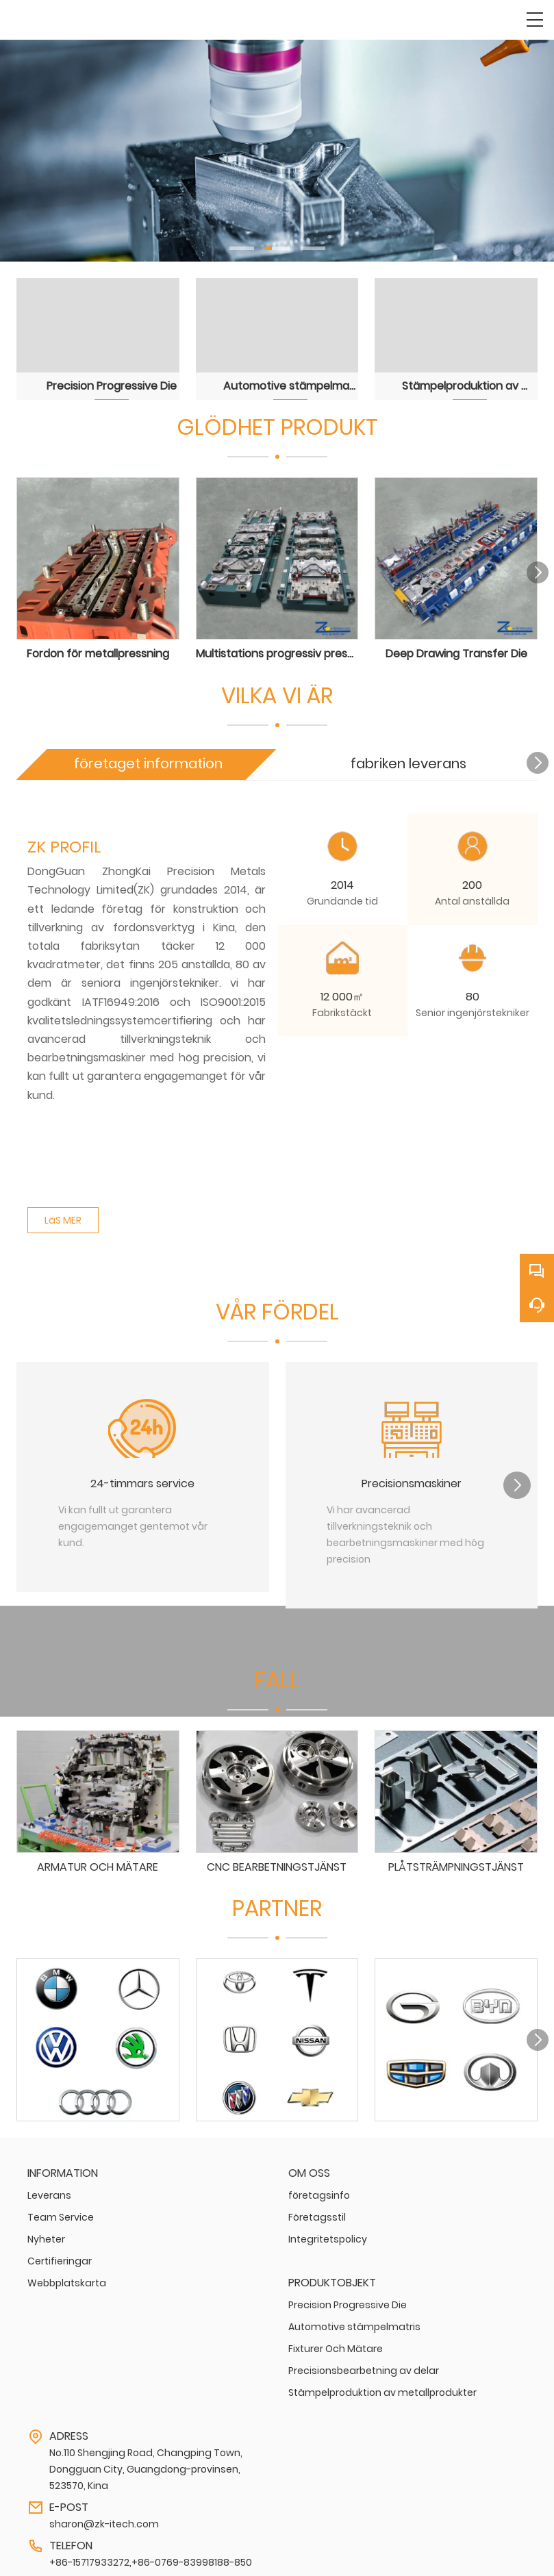  What do you see at coordinates (104, 2520) in the screenshot?
I see `sharon@zk-itech.com` at bounding box center [104, 2520].